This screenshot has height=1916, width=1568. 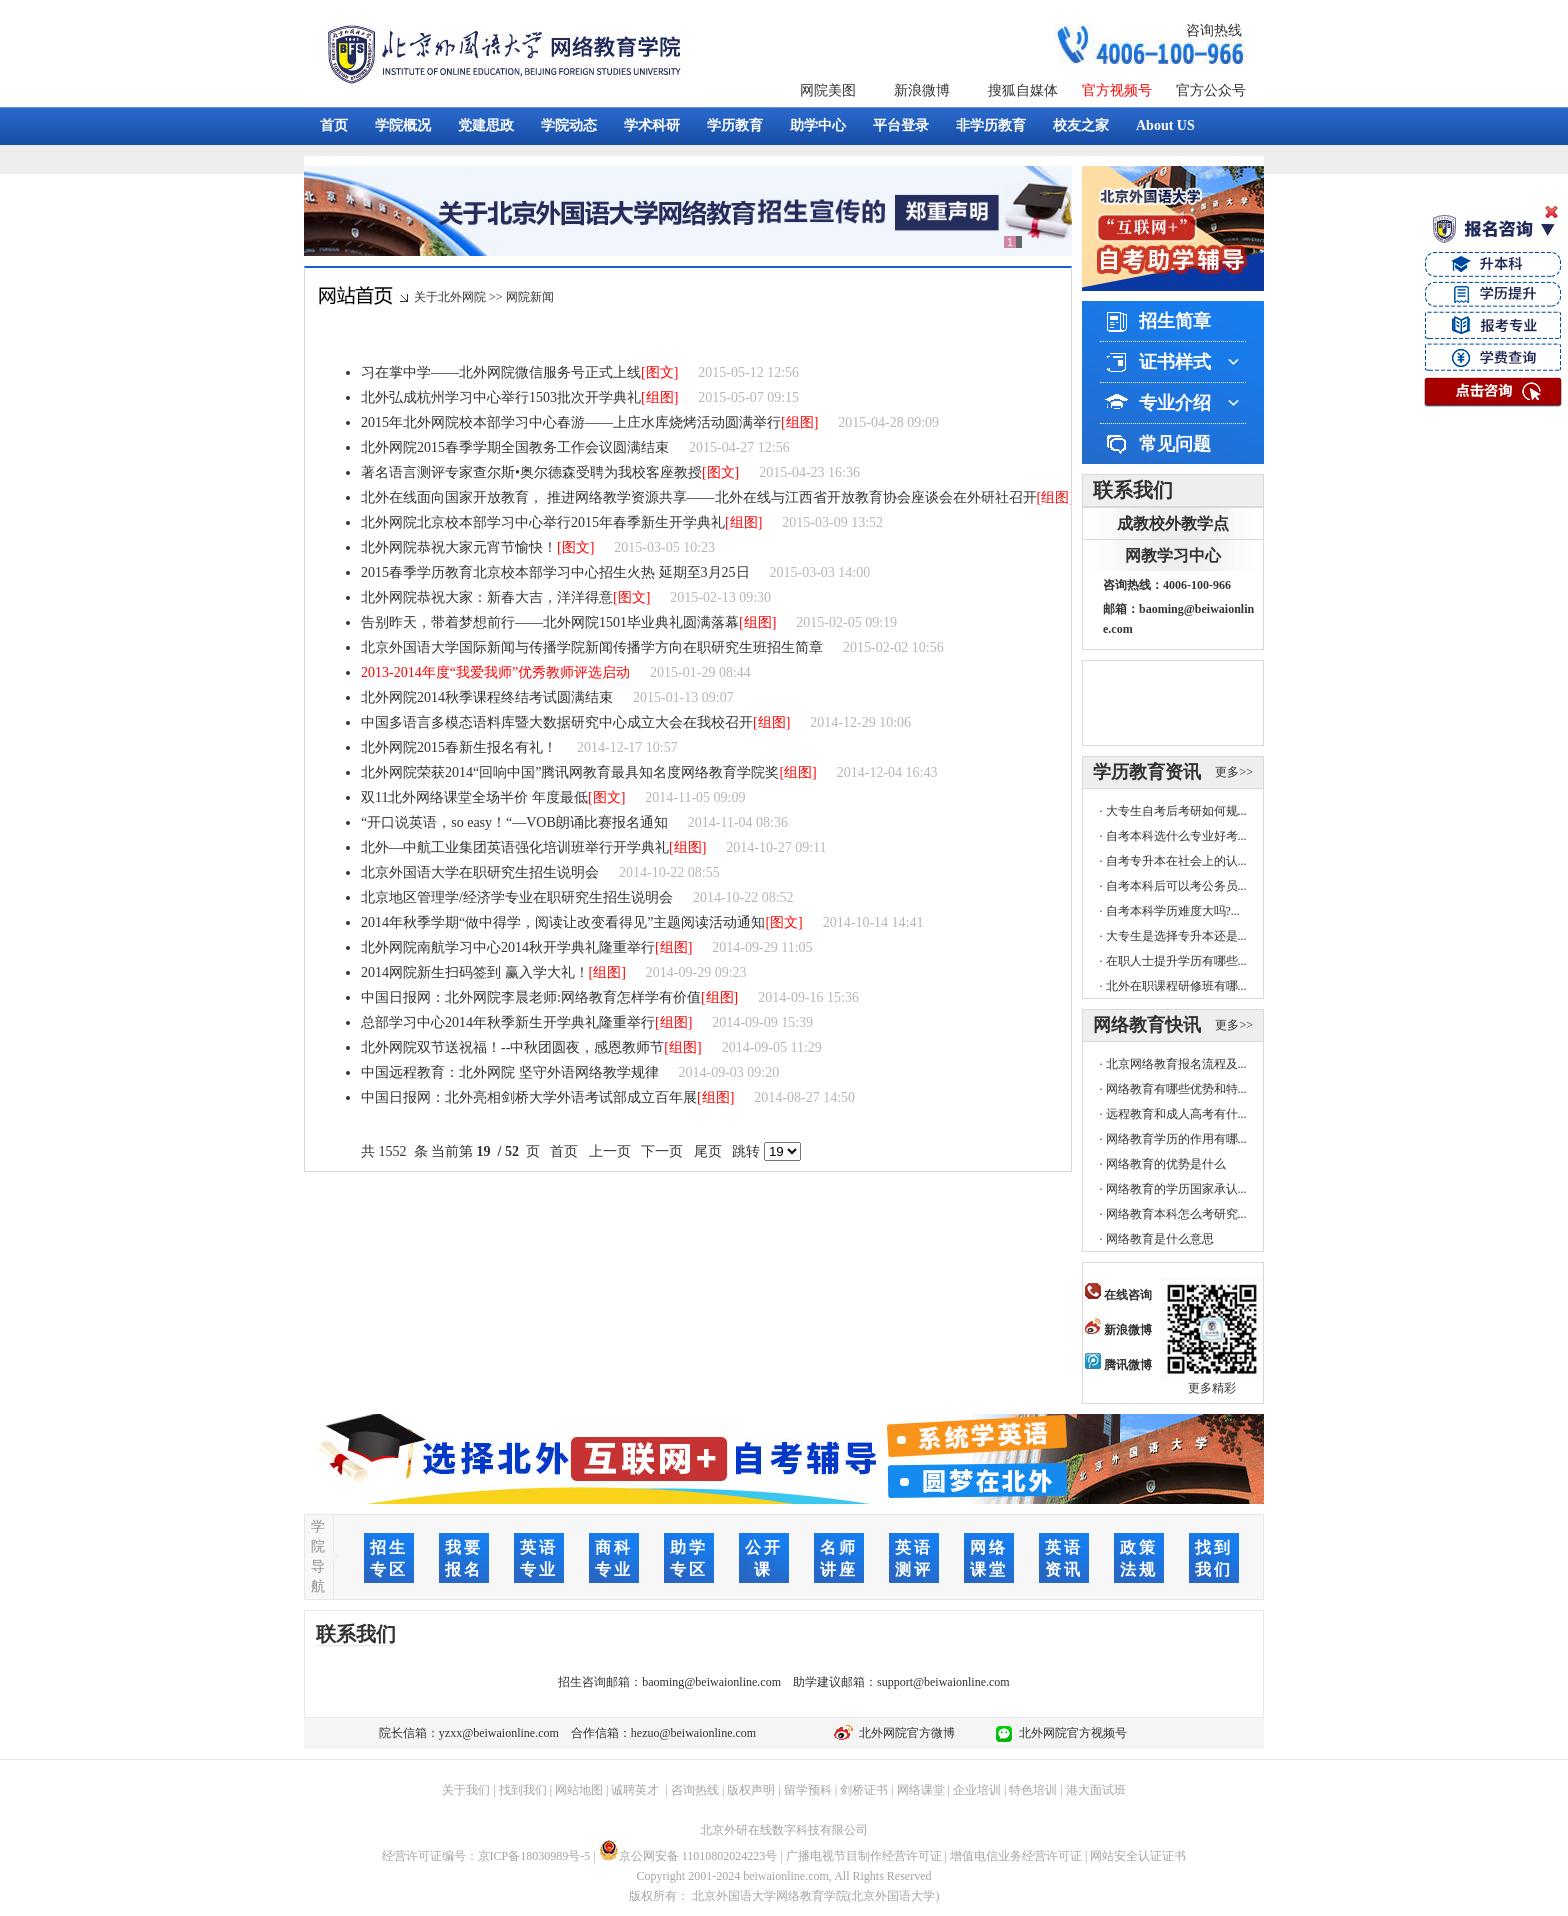 I want to click on 助学中心, so click(x=818, y=125).